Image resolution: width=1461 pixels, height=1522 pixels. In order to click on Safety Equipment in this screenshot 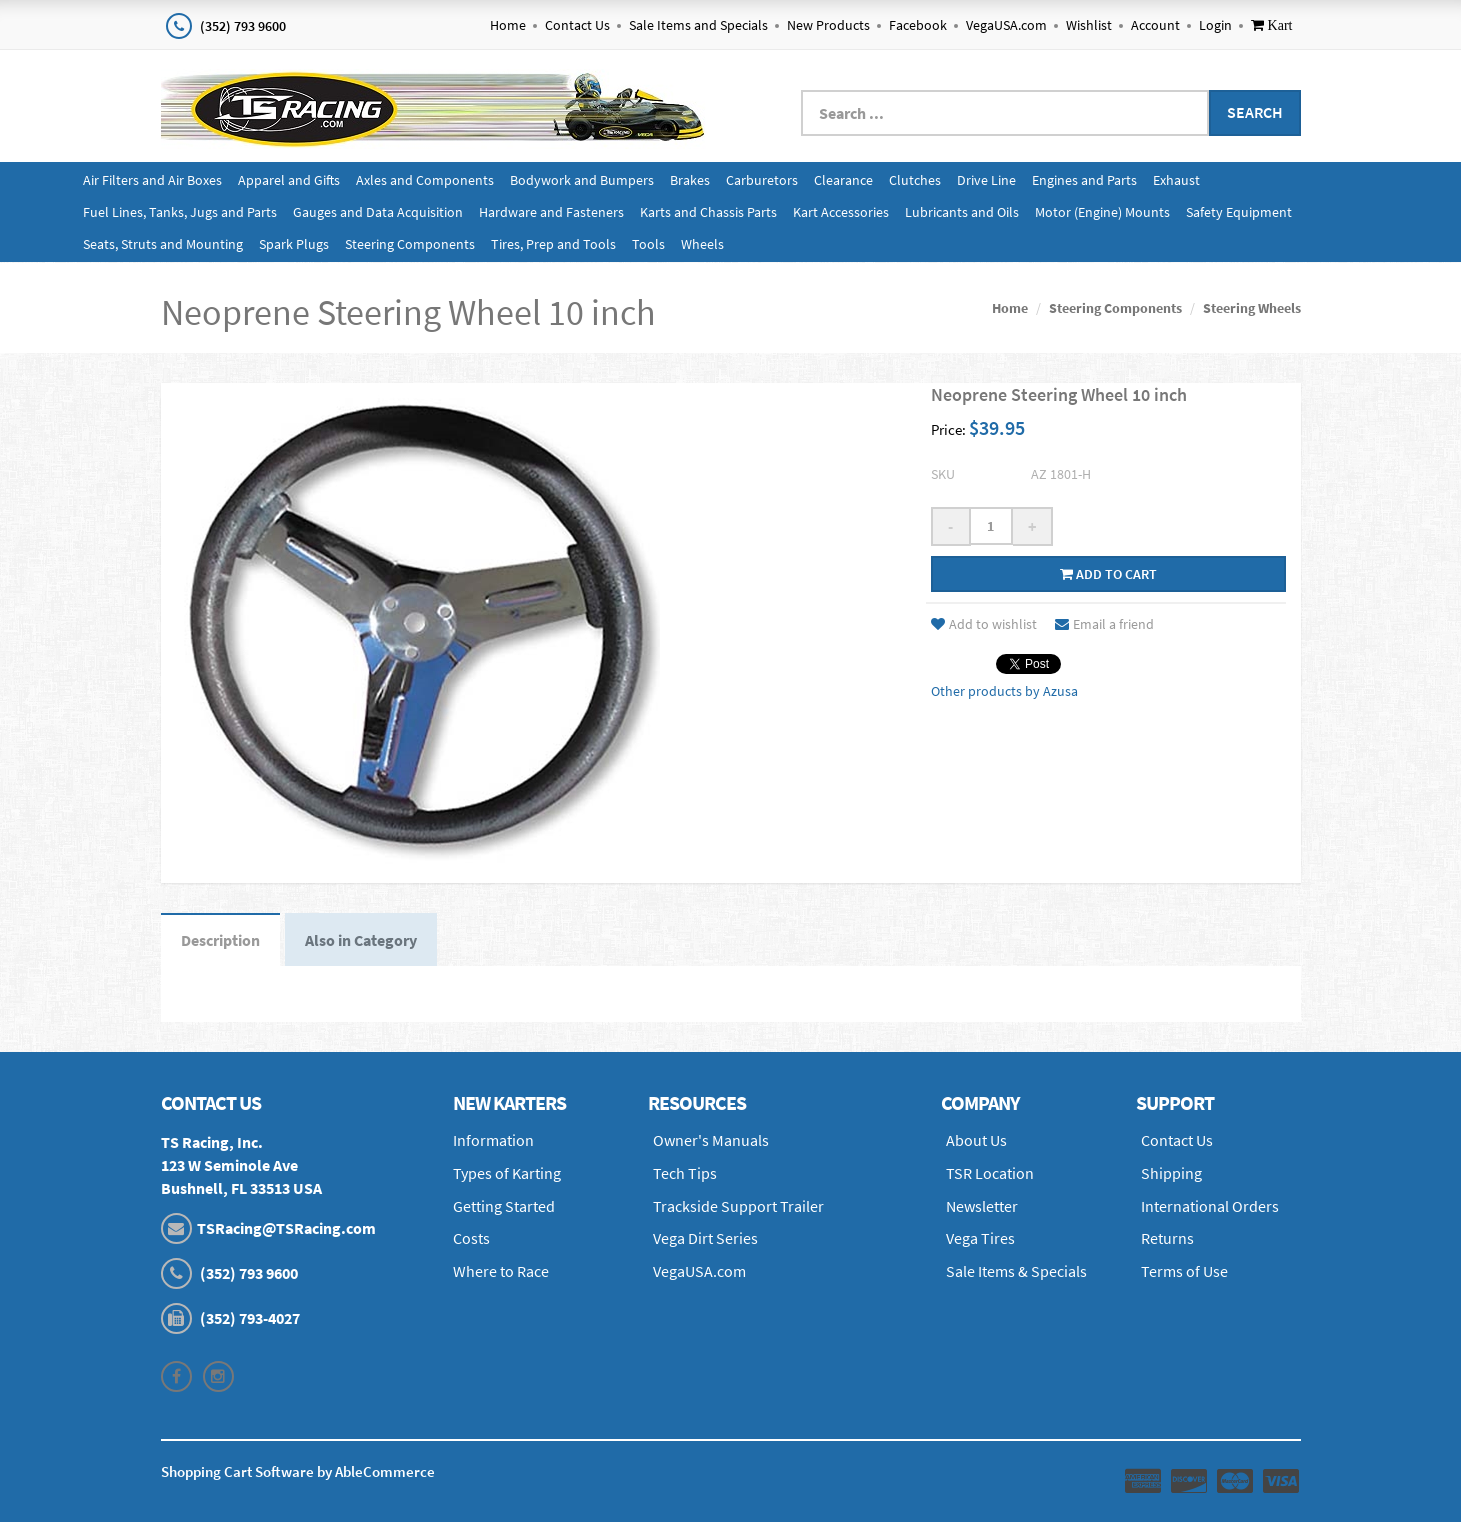, I will do `click(1239, 212)`.